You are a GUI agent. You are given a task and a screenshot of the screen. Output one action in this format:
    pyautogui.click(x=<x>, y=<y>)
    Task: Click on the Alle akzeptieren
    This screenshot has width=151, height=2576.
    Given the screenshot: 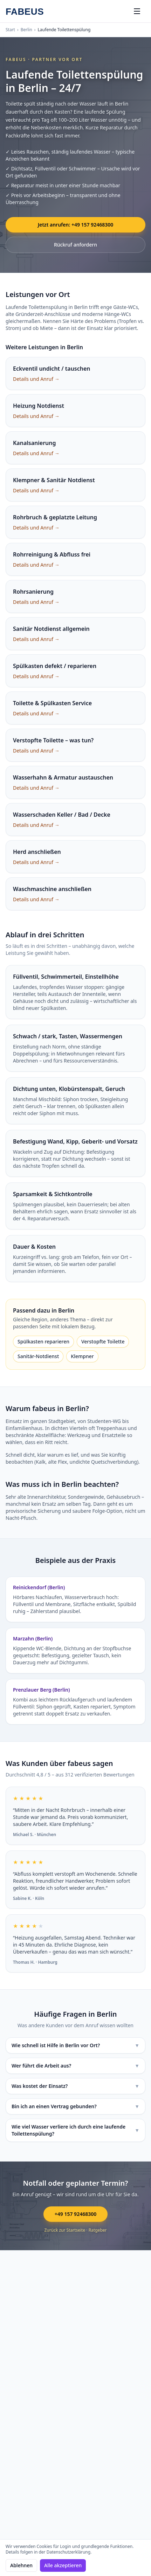 What is the action you would take?
    pyautogui.click(x=63, y=2565)
    